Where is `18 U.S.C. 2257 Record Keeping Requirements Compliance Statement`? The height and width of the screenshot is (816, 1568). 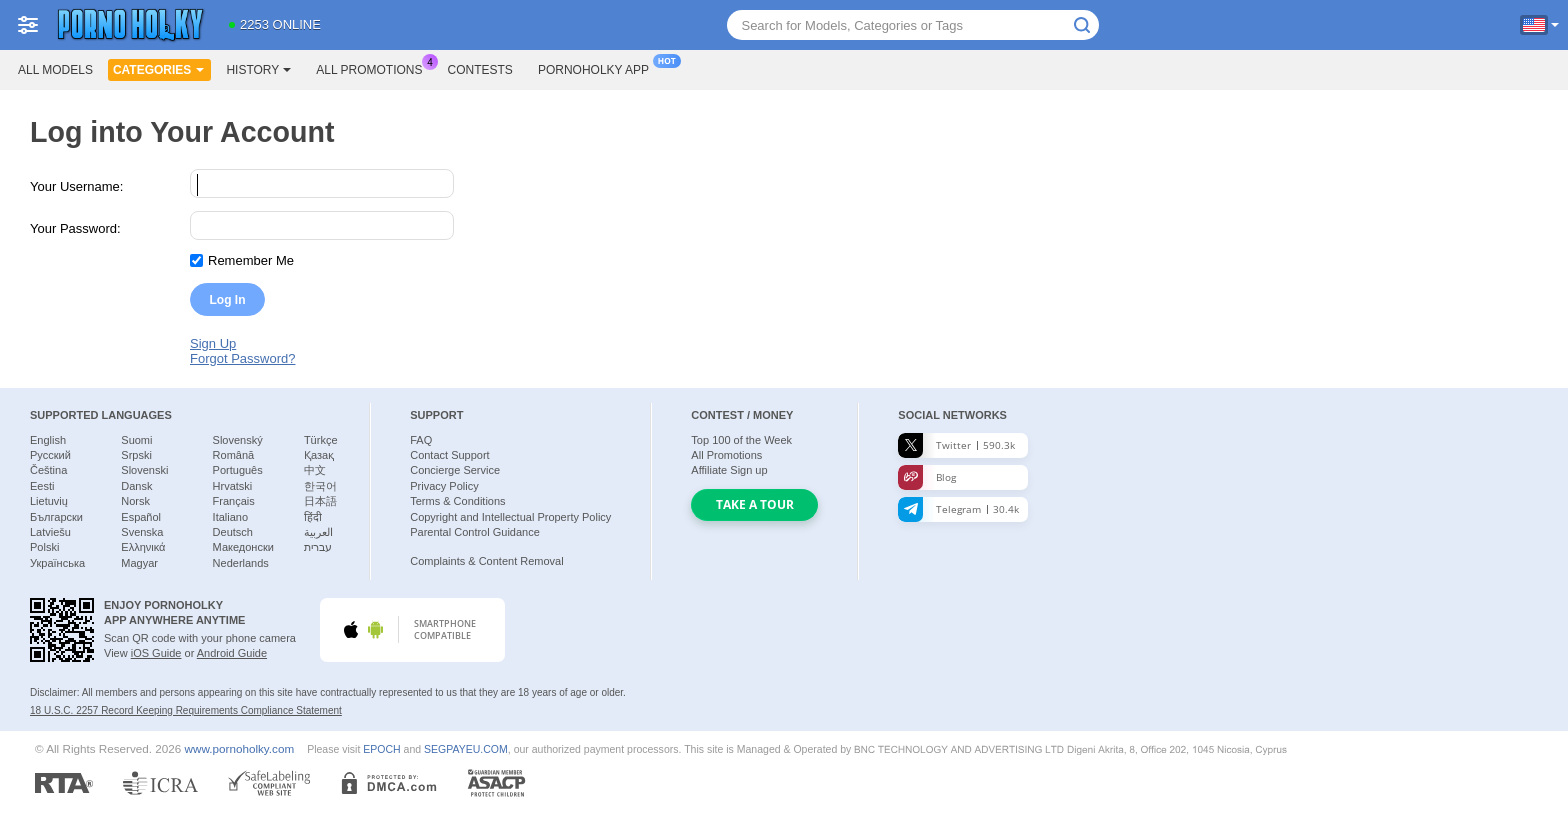
18 U.S.C. 2257 Record Keeping Requirements Compliance Statement is located at coordinates (186, 710).